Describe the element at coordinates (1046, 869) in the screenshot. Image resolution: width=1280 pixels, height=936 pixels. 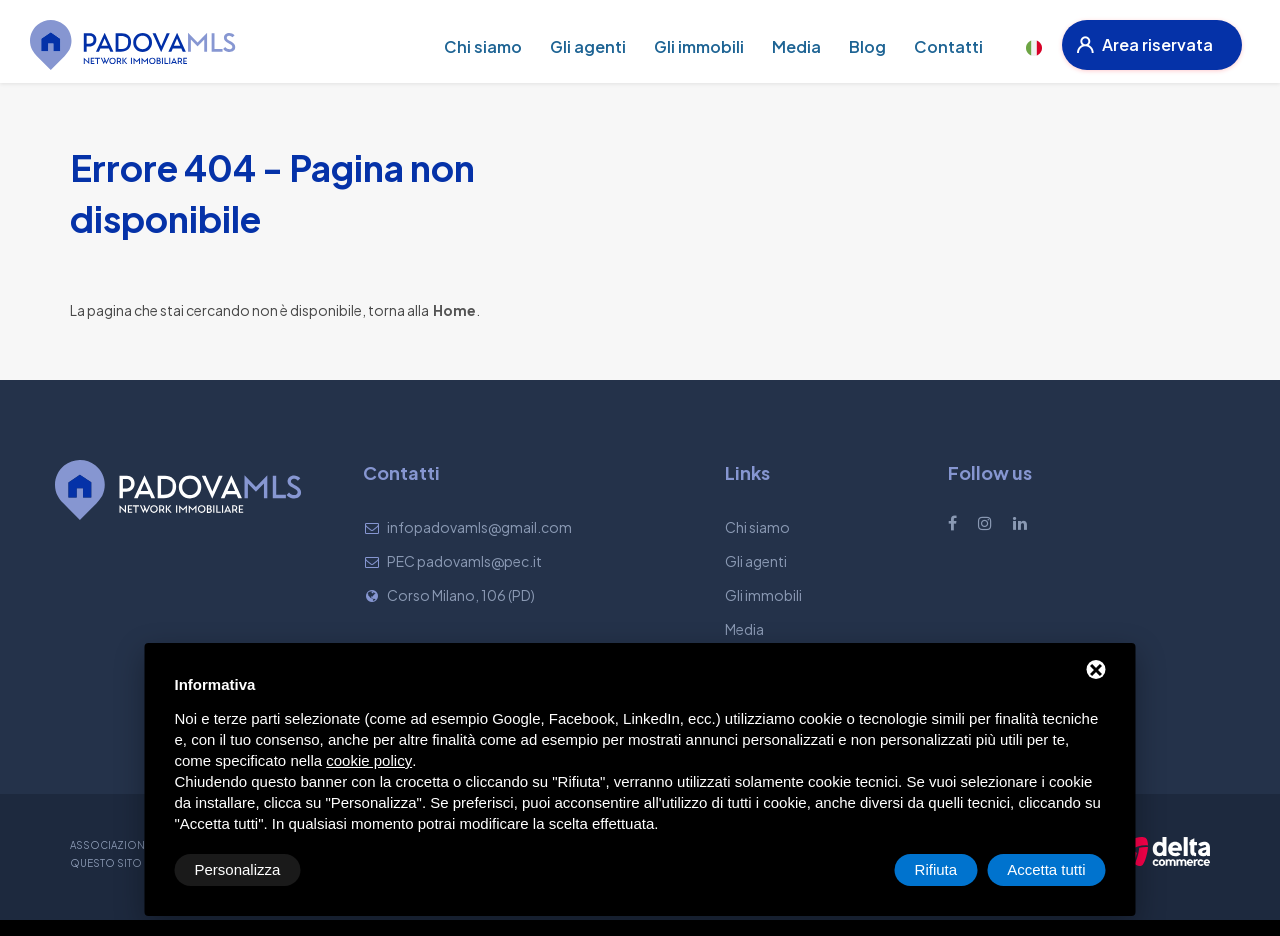
I see `Accetta tutti` at that location.